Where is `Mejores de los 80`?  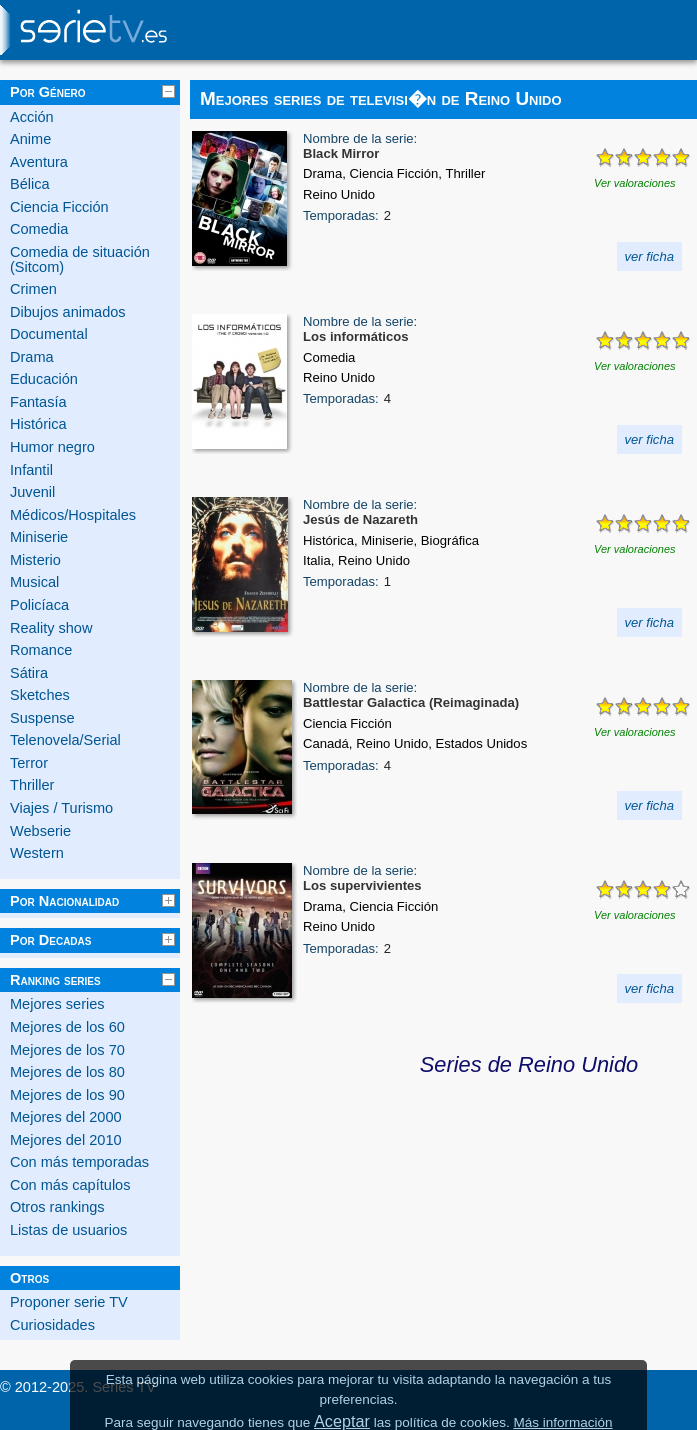
Mejores de los 80 is located at coordinates (67, 1072).